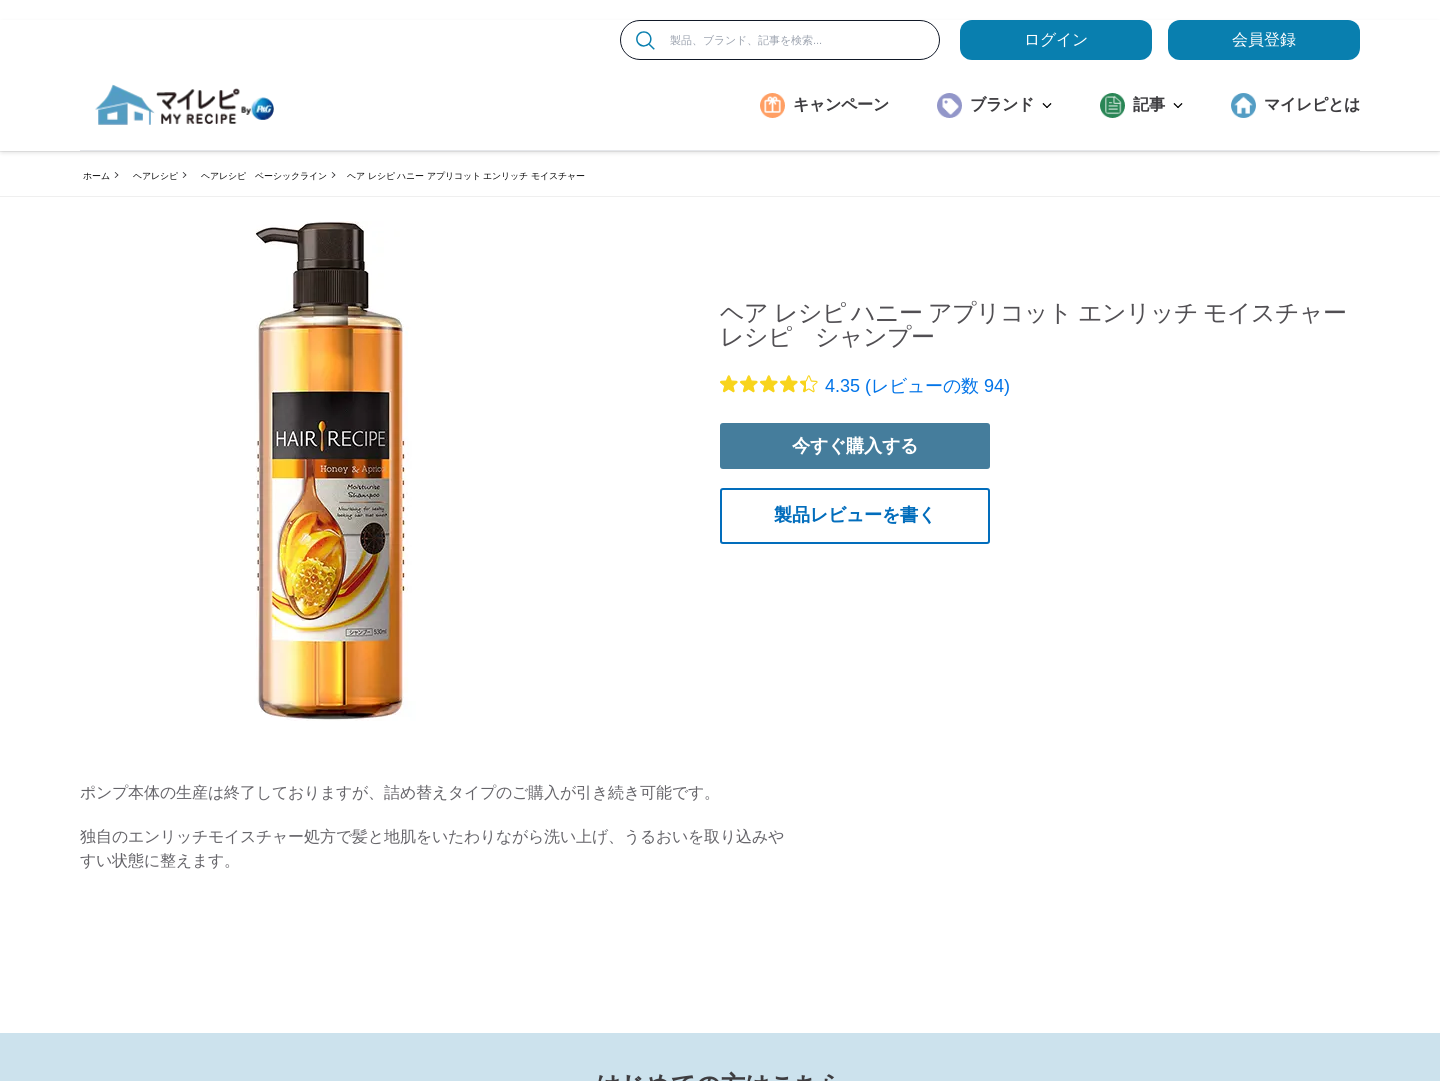 The image size is (1440, 1081). What do you see at coordinates (855, 446) in the screenshot?
I see `今すぐ購入する` at bounding box center [855, 446].